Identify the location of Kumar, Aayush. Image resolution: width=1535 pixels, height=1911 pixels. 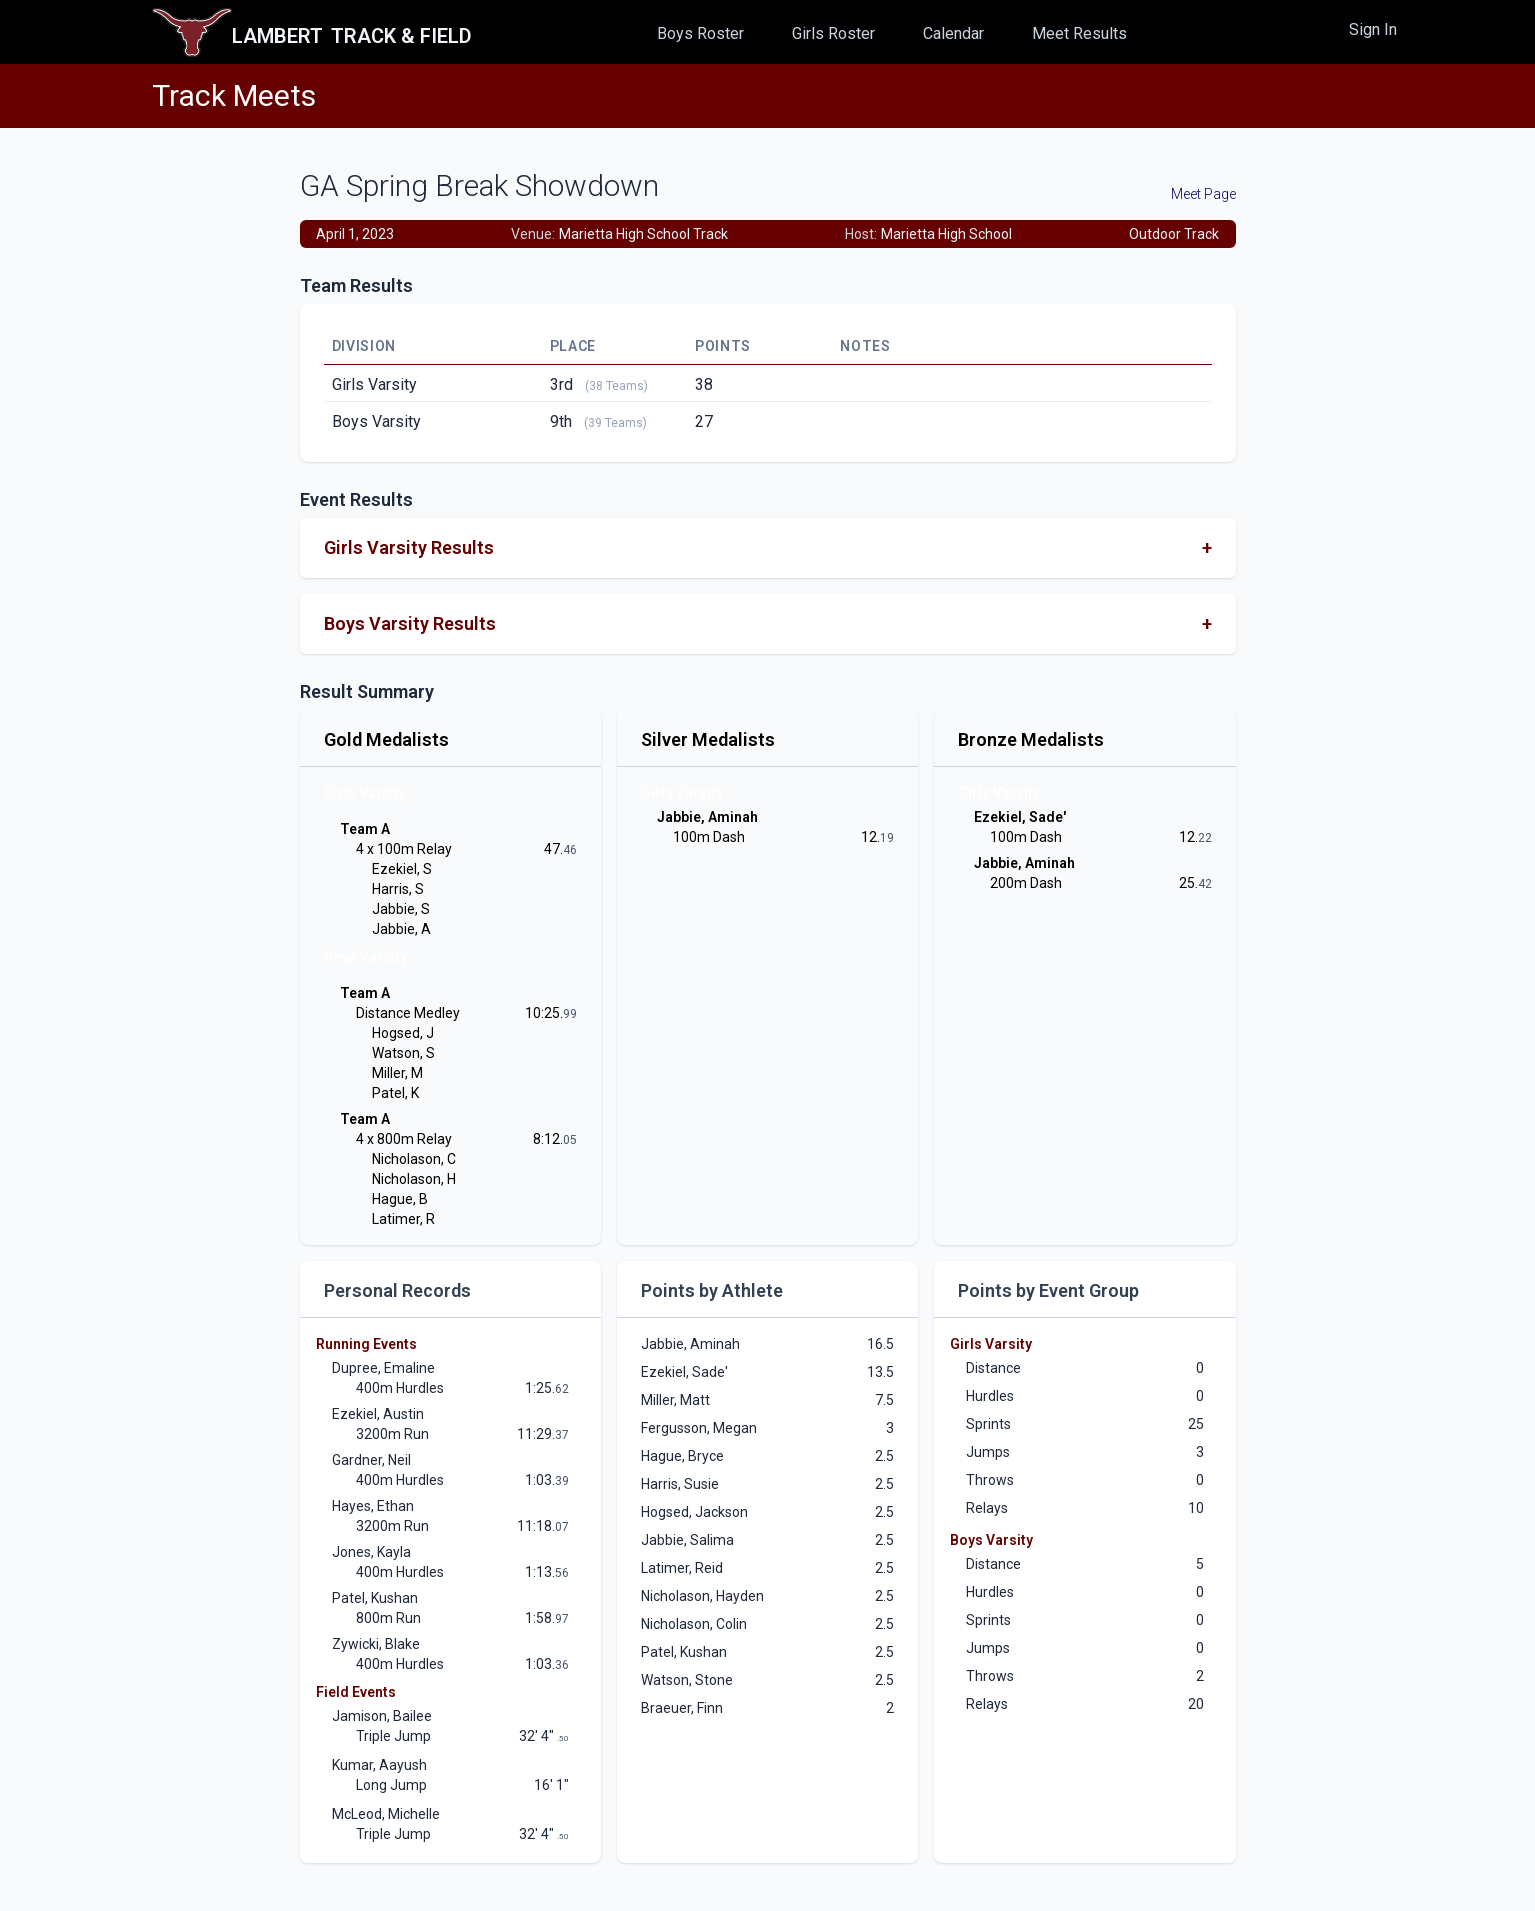
(379, 1765).